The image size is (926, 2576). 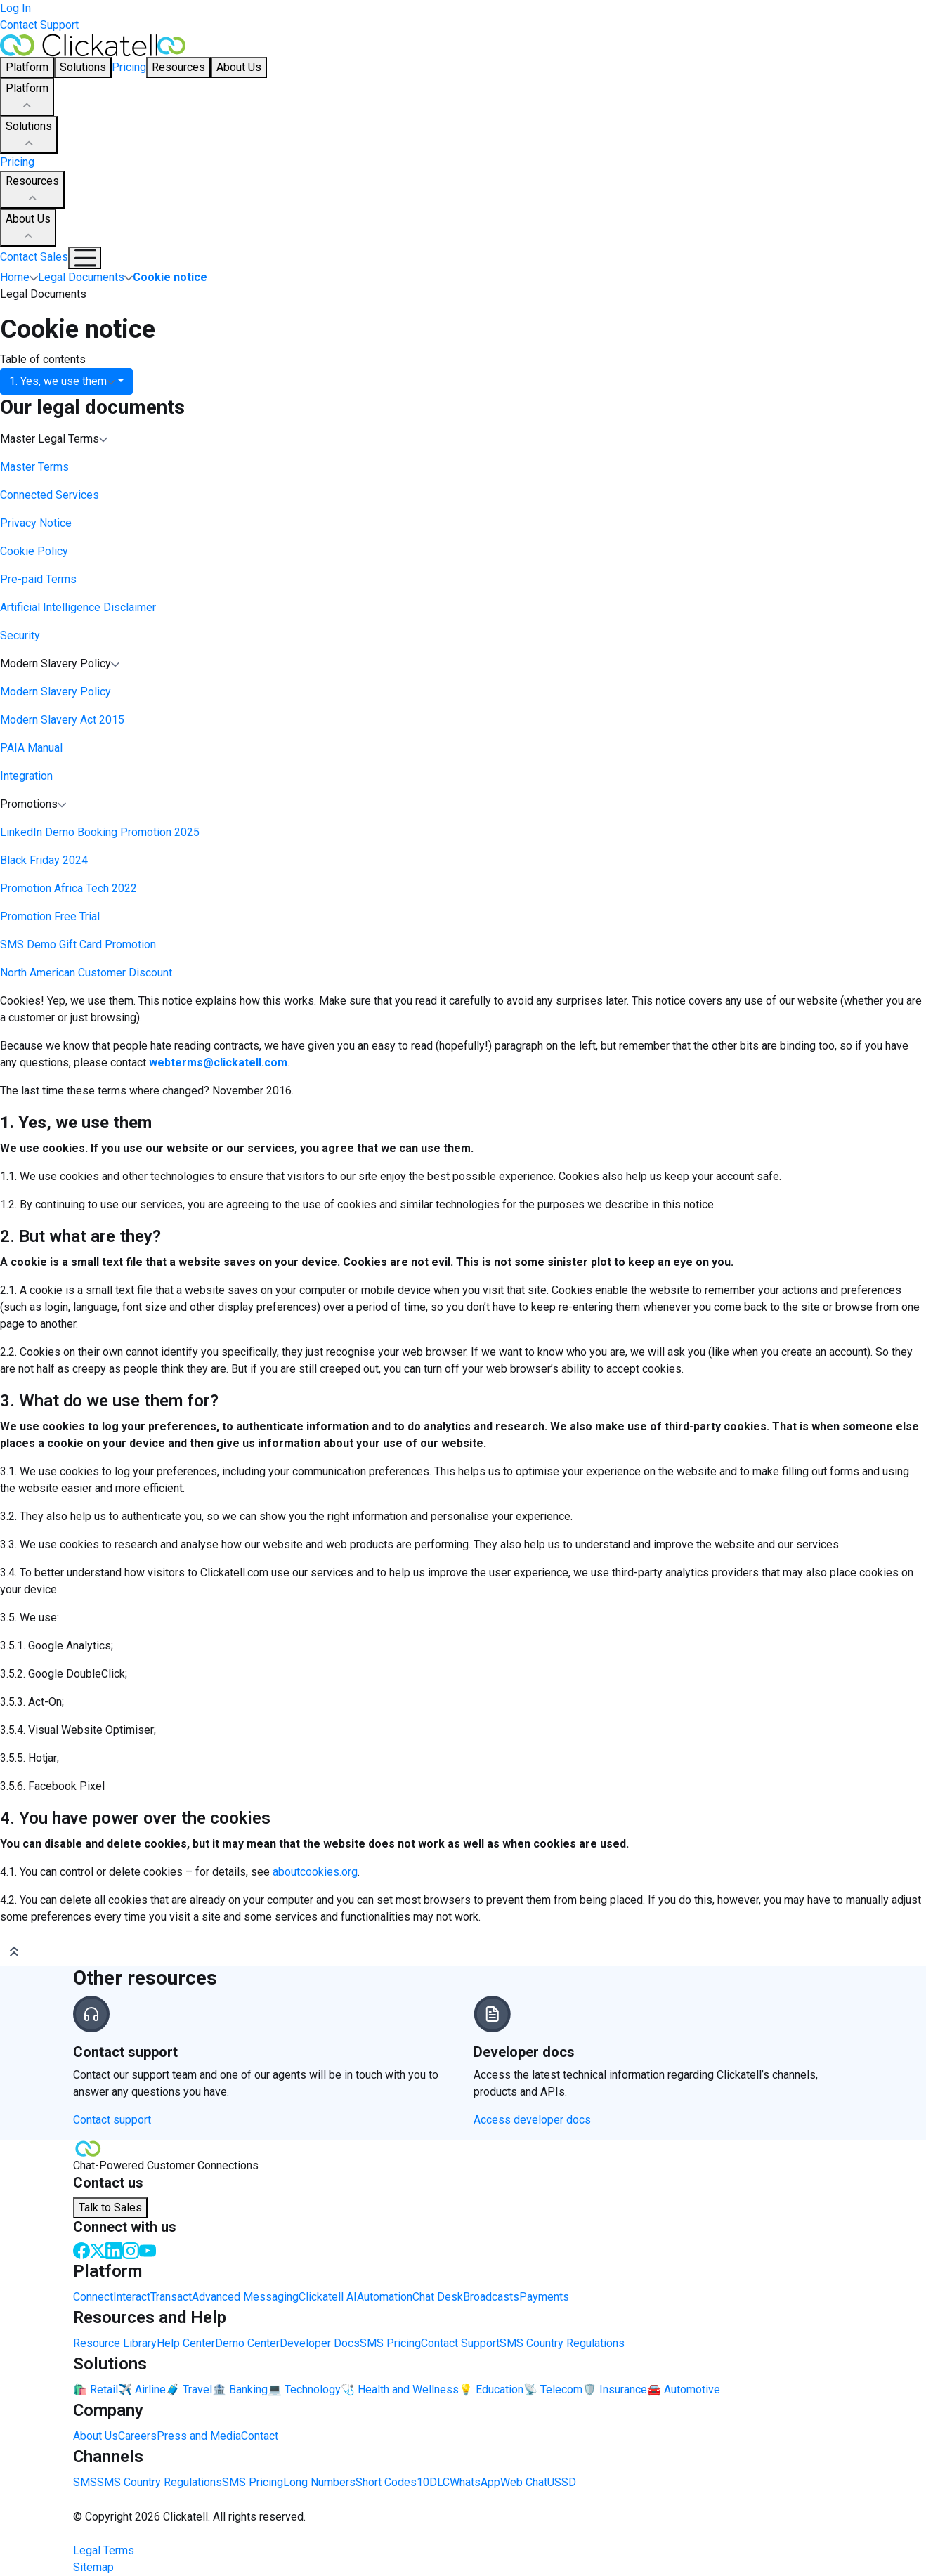 What do you see at coordinates (83, 67) in the screenshot?
I see `Solutions [button]` at bounding box center [83, 67].